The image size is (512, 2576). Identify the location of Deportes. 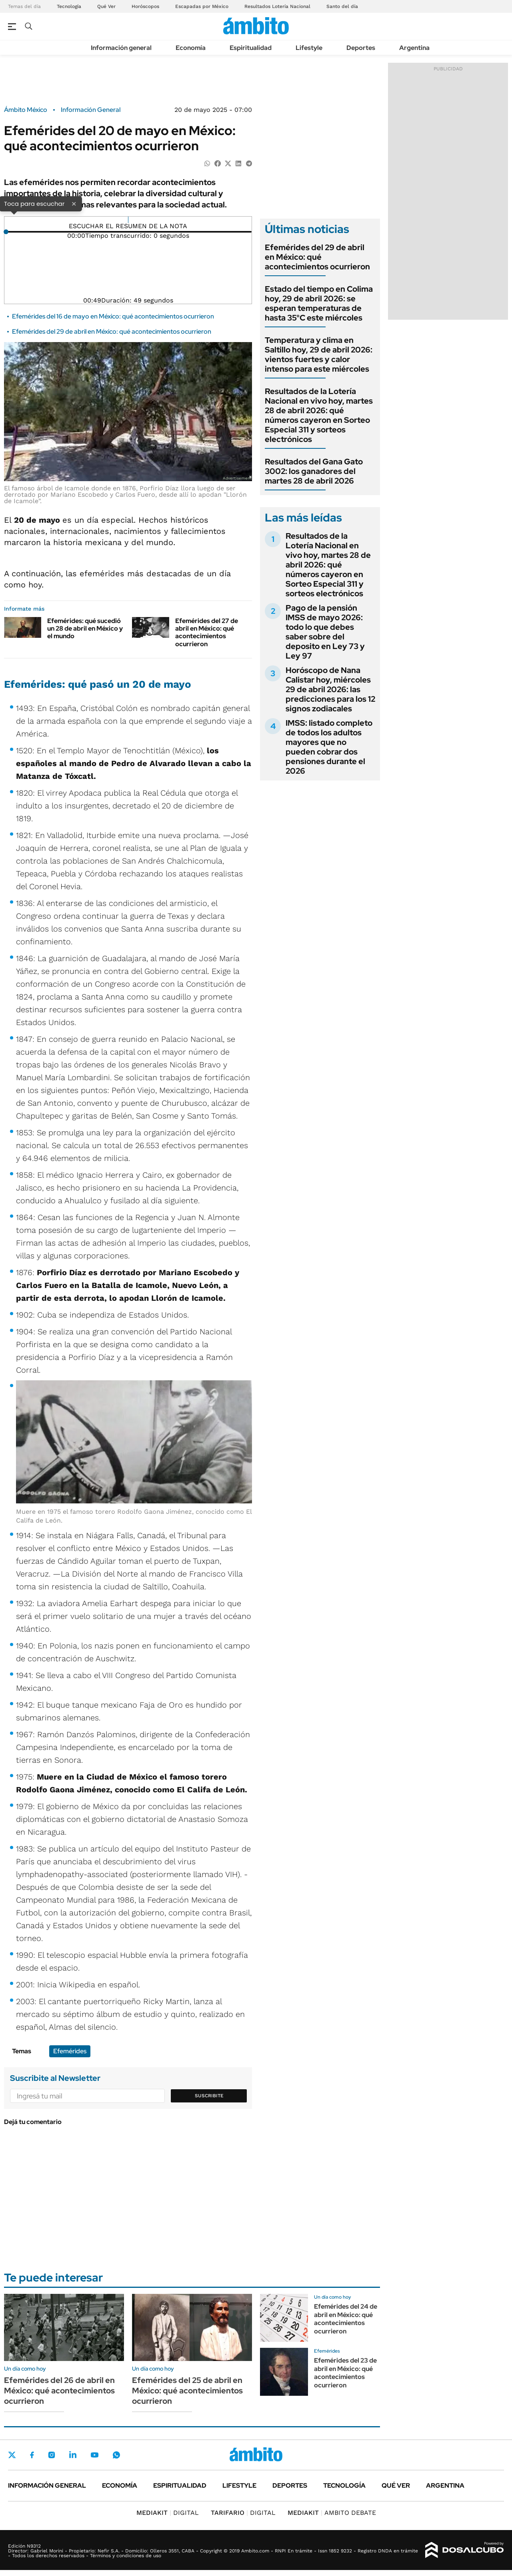
(360, 48).